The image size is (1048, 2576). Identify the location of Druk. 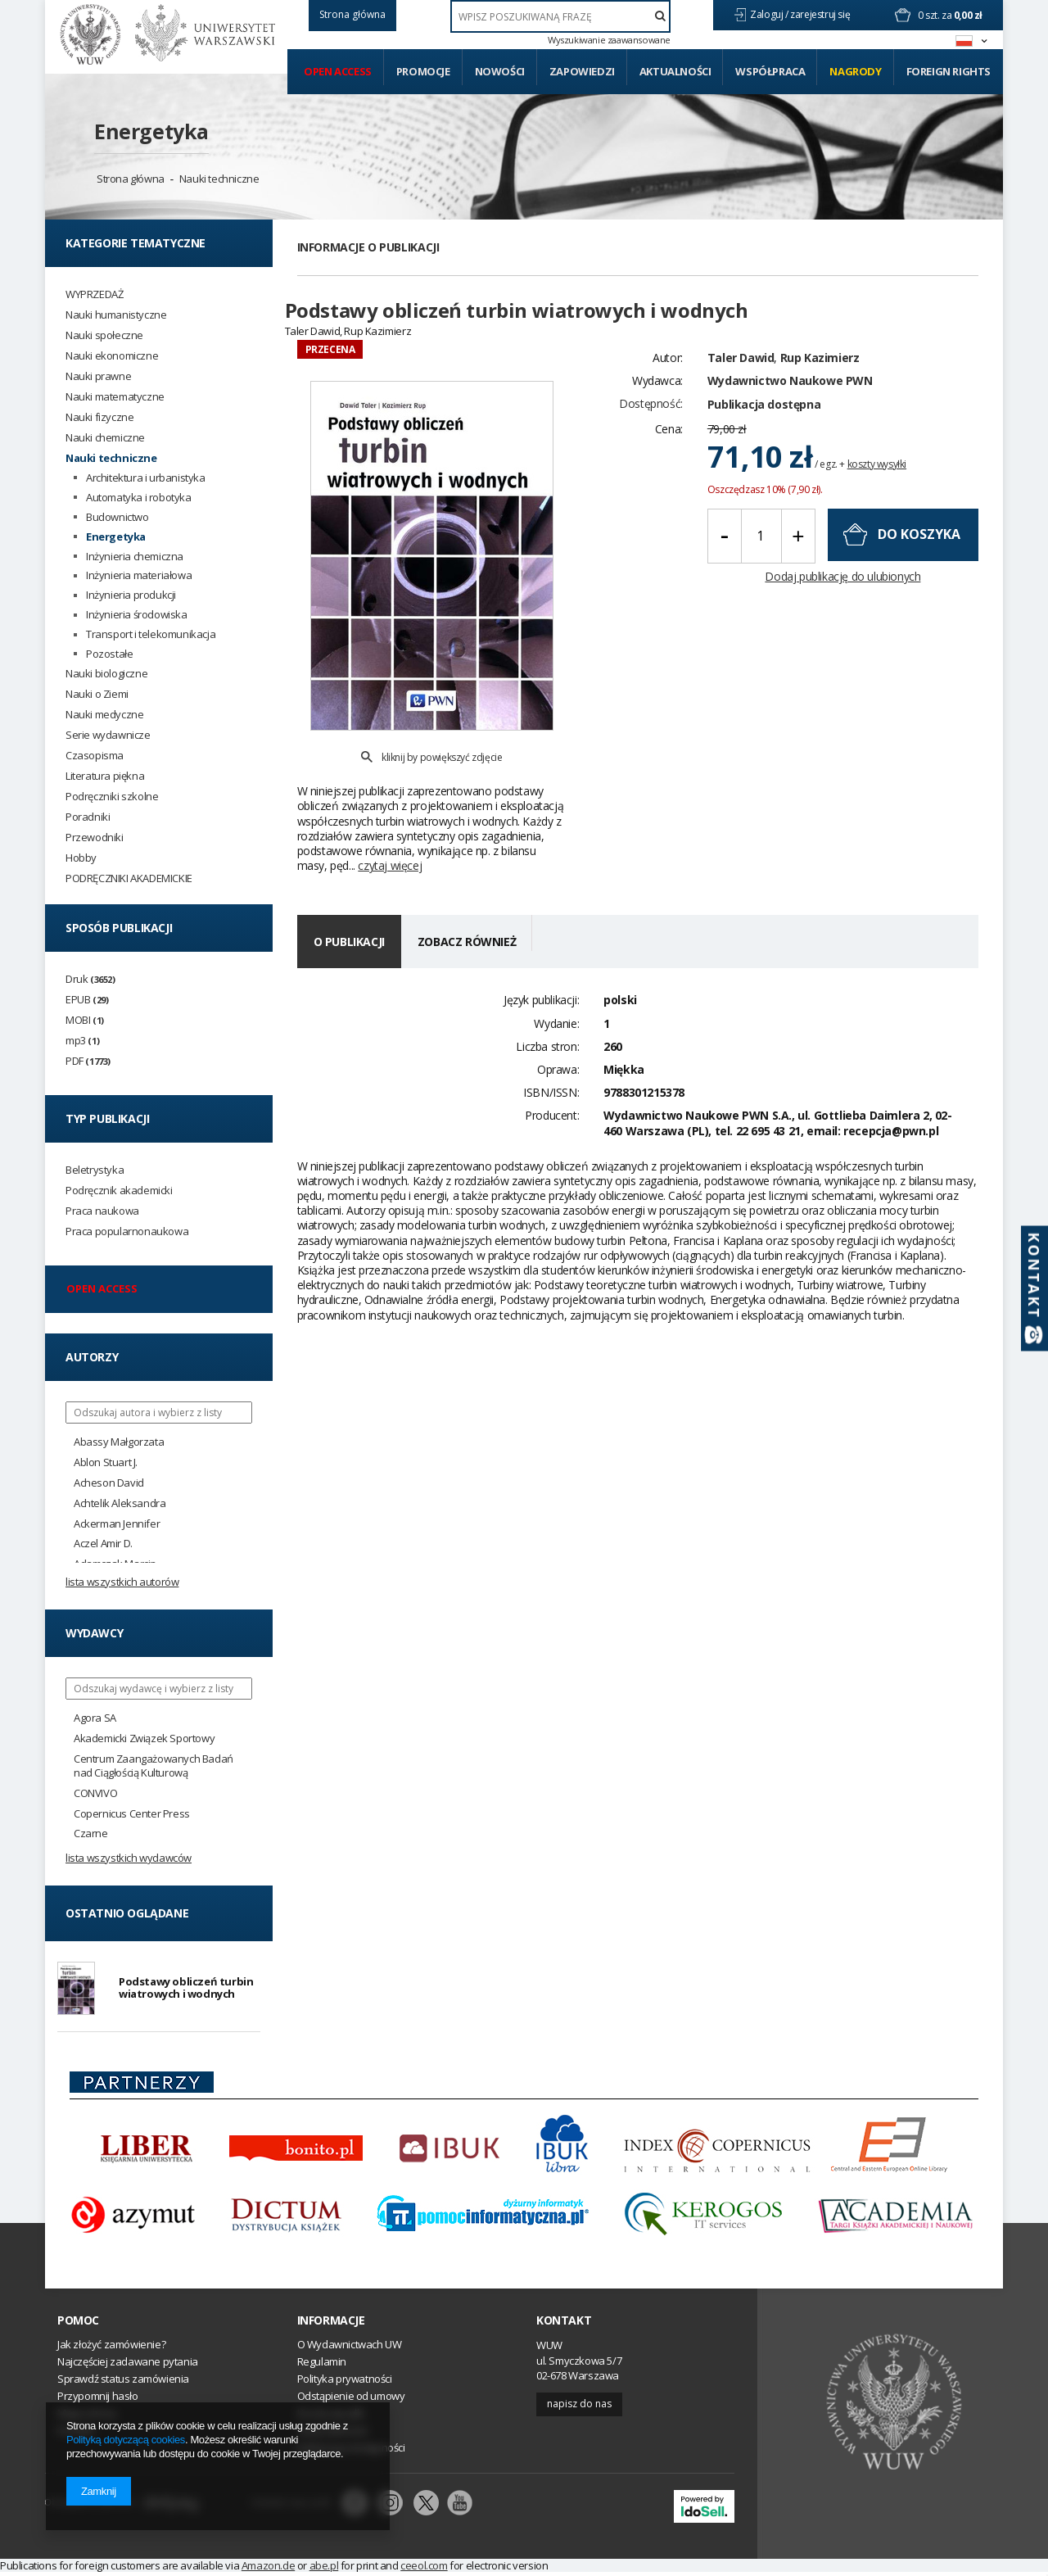
(90, 979).